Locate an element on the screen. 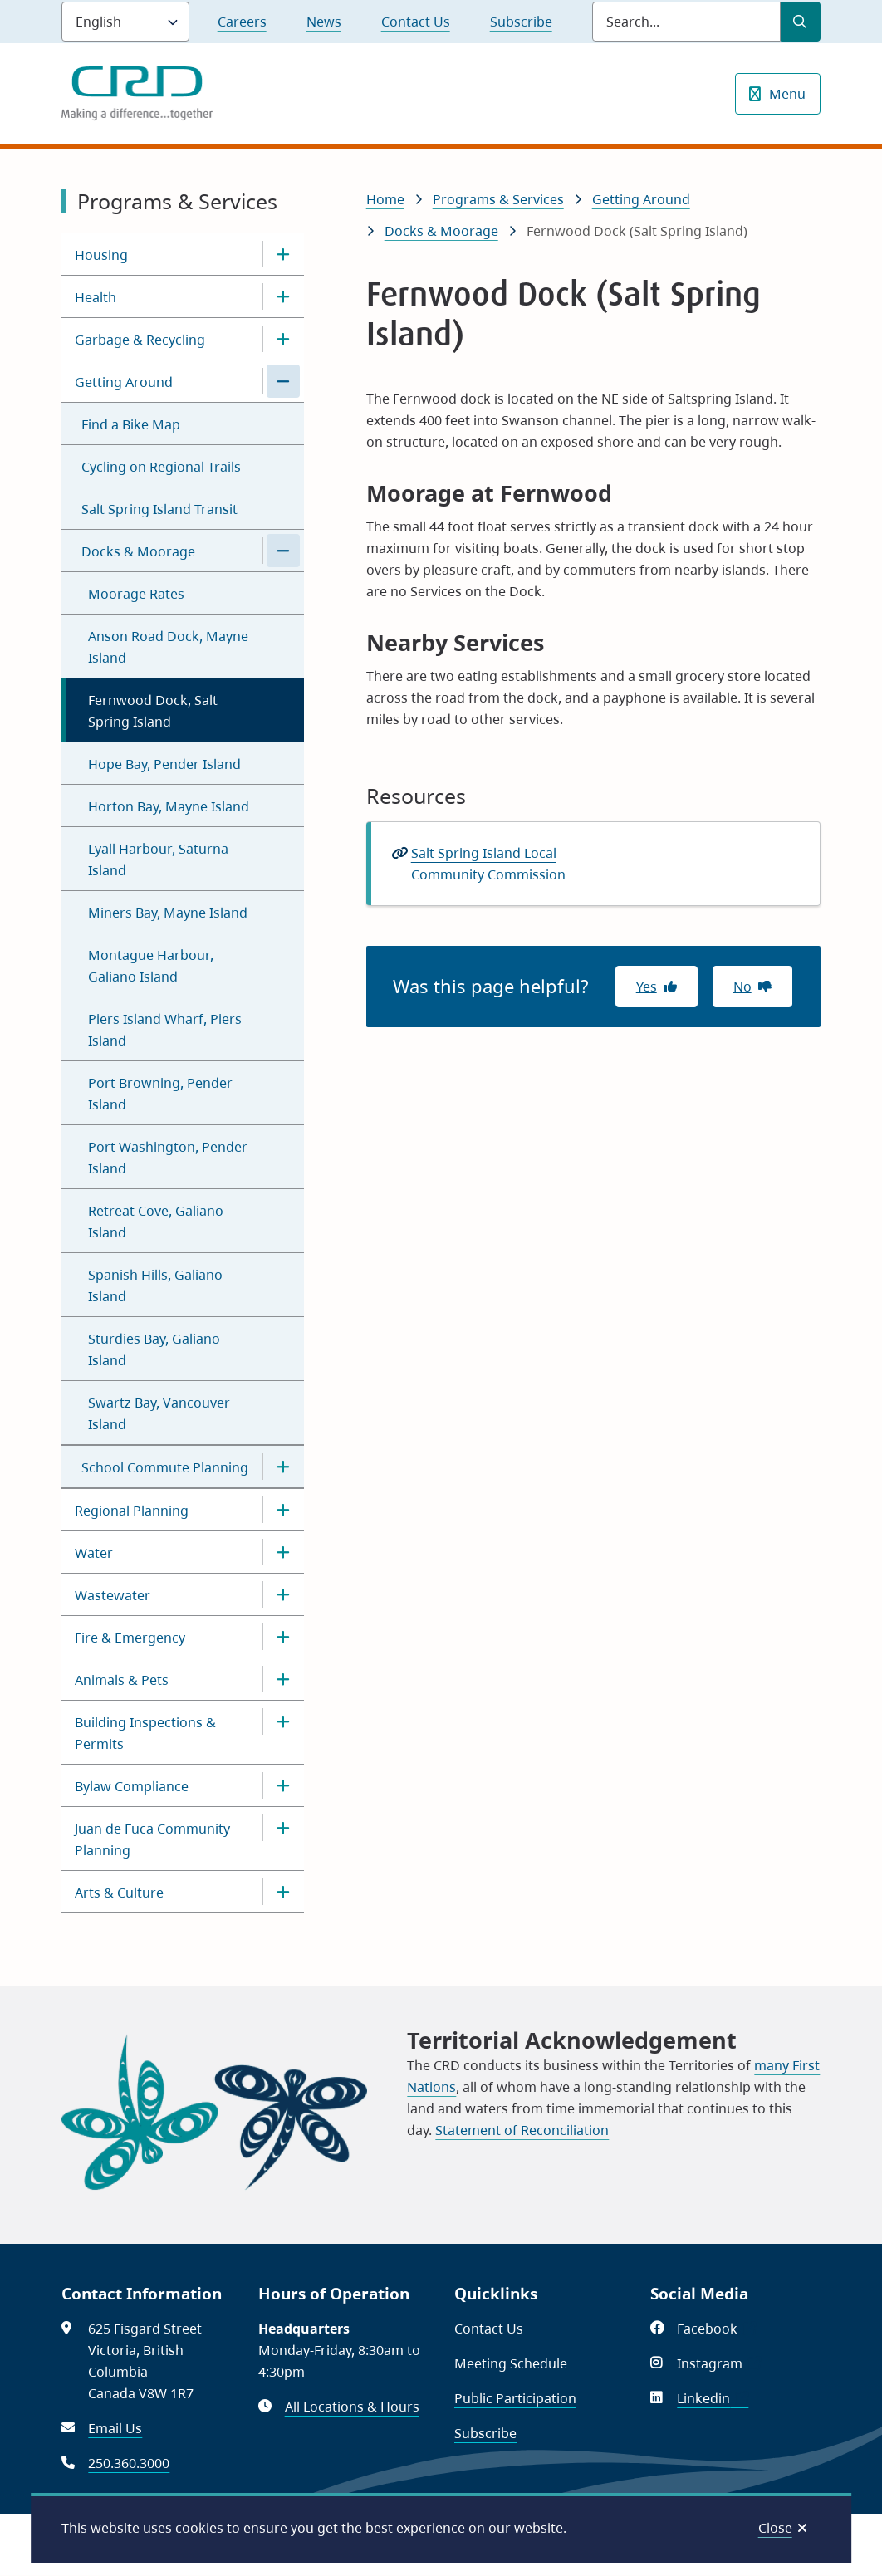 The image size is (882, 2576). Programs & Services is located at coordinates (498, 199).